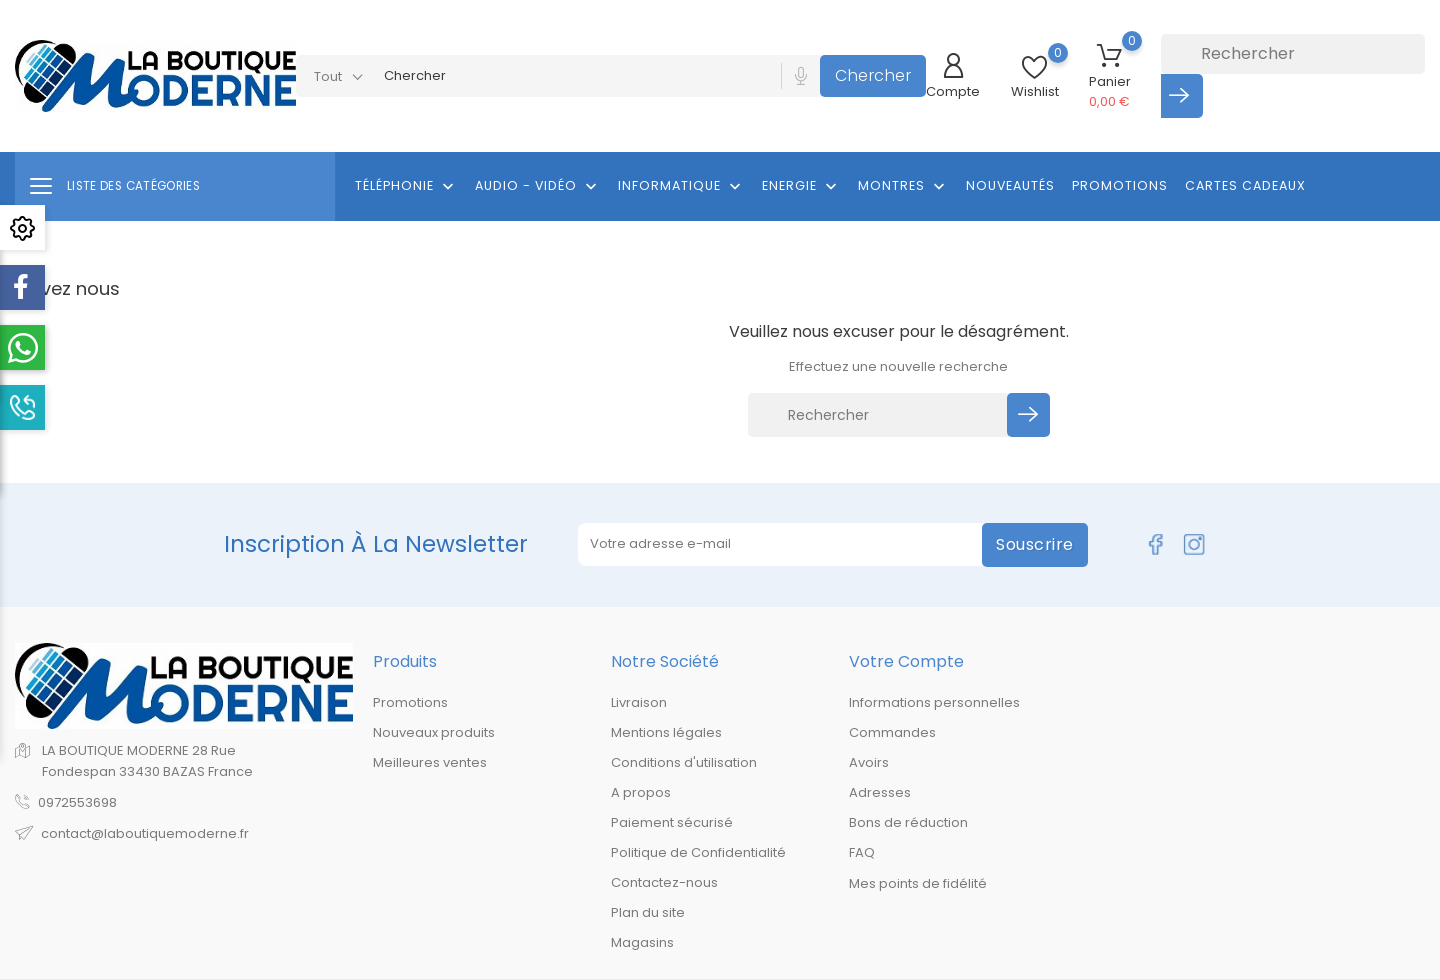 The image size is (1440, 980). Describe the element at coordinates (681, 187) in the screenshot. I see `Informatique` at that location.